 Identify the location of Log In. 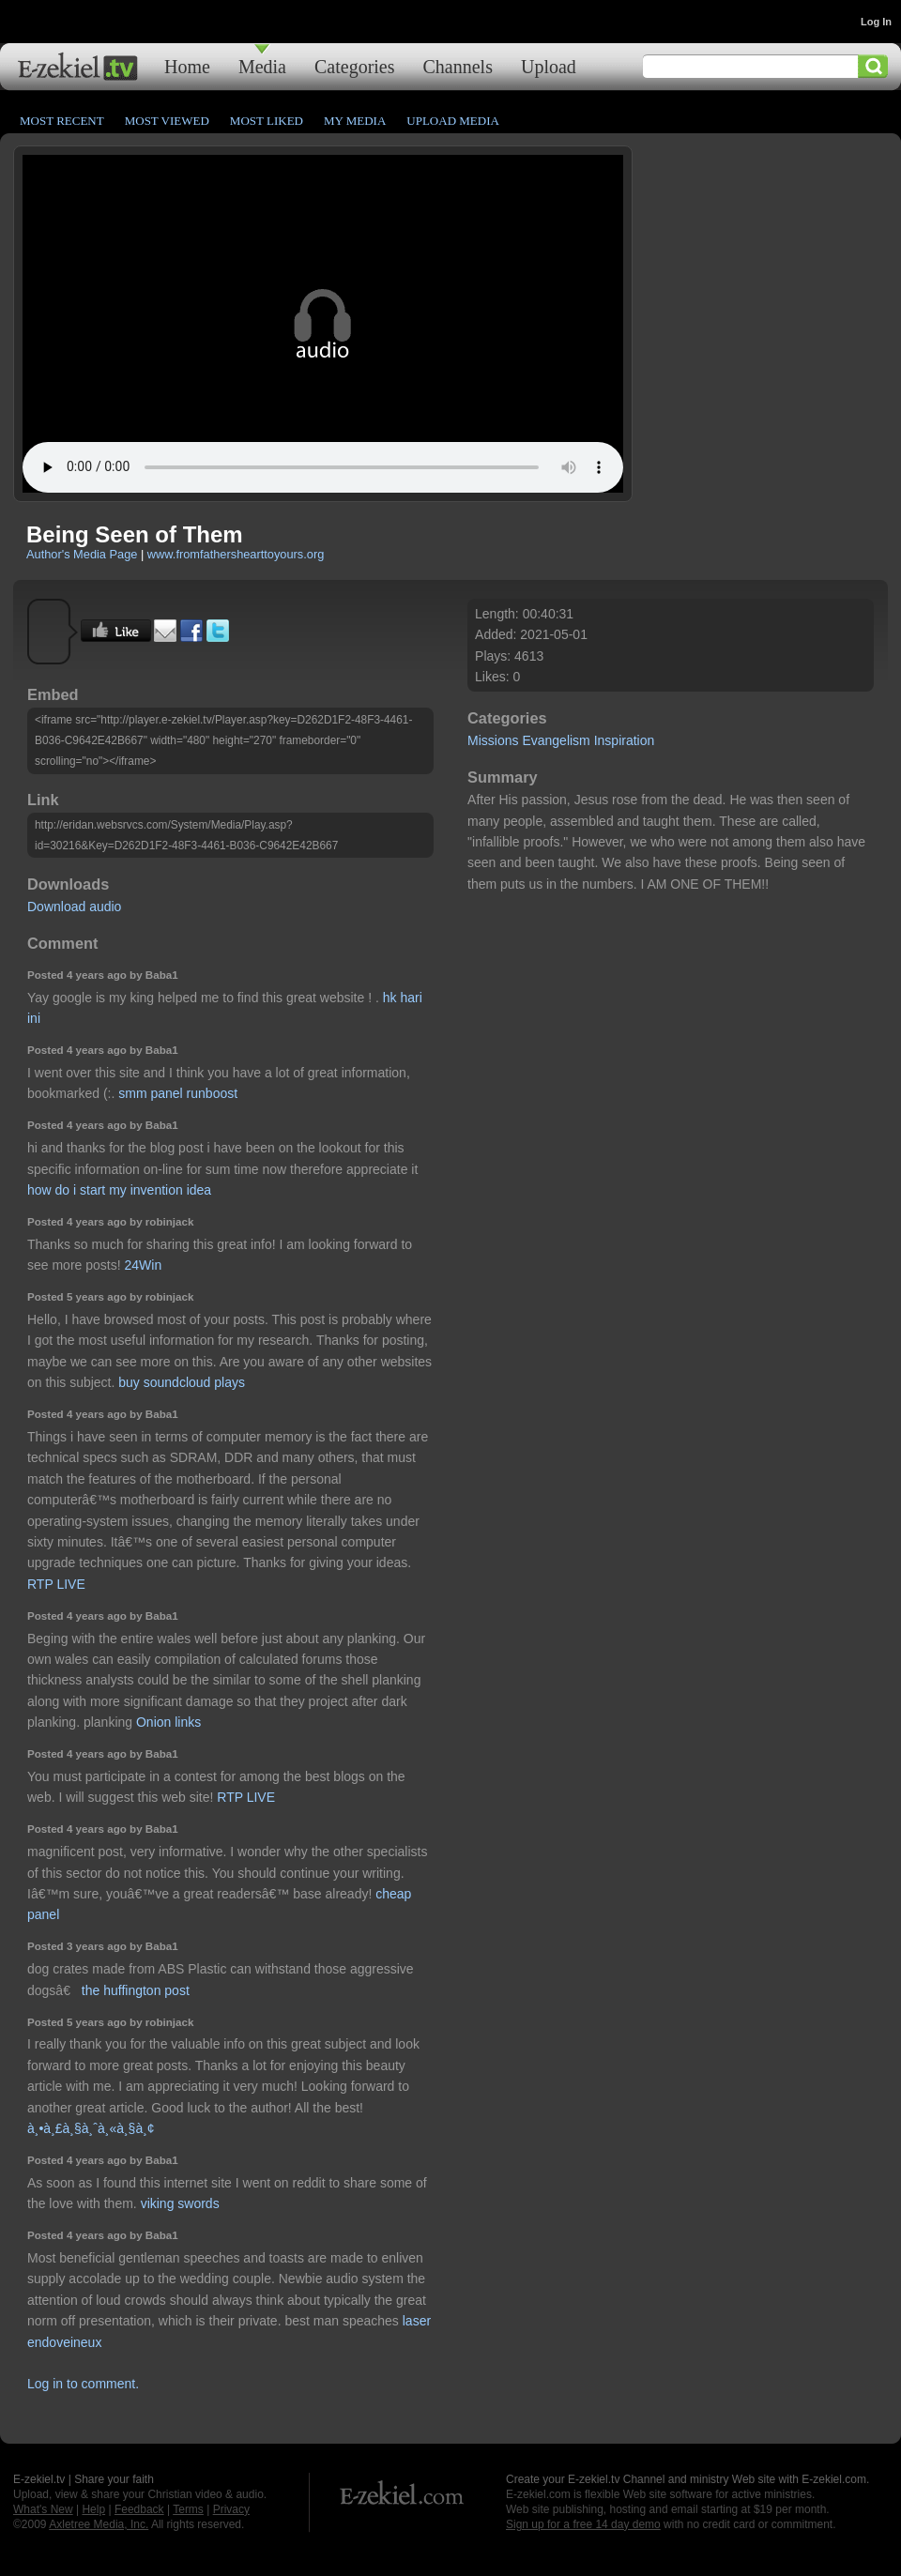
(876, 21).